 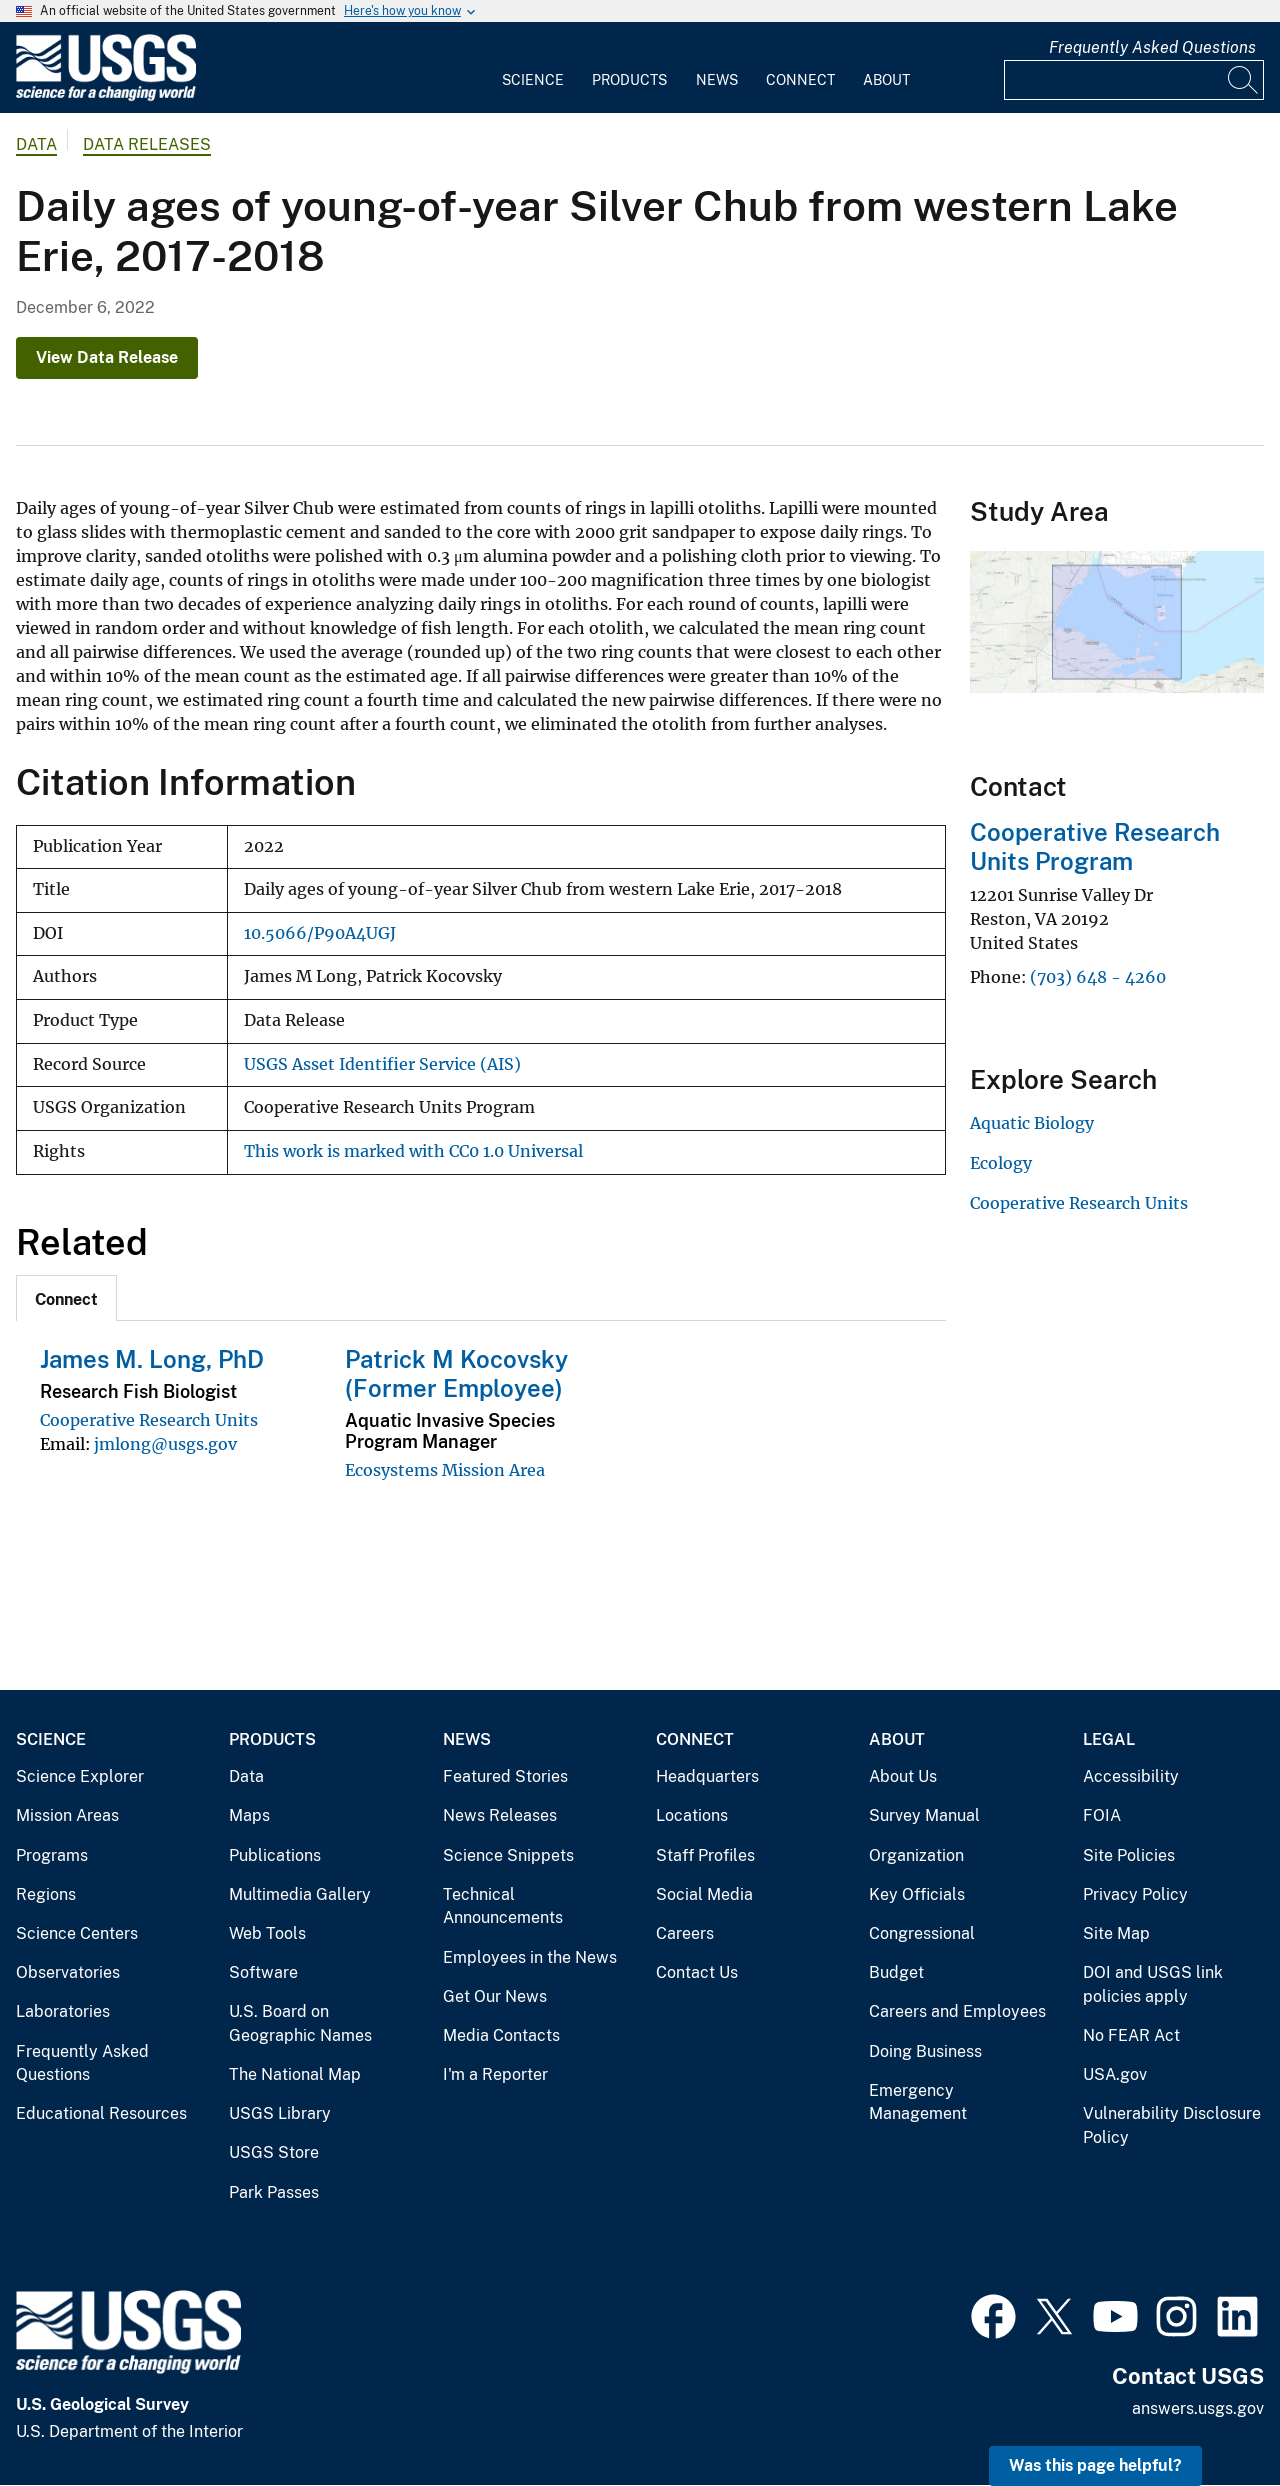 I want to click on Science, so click(x=533, y=80).